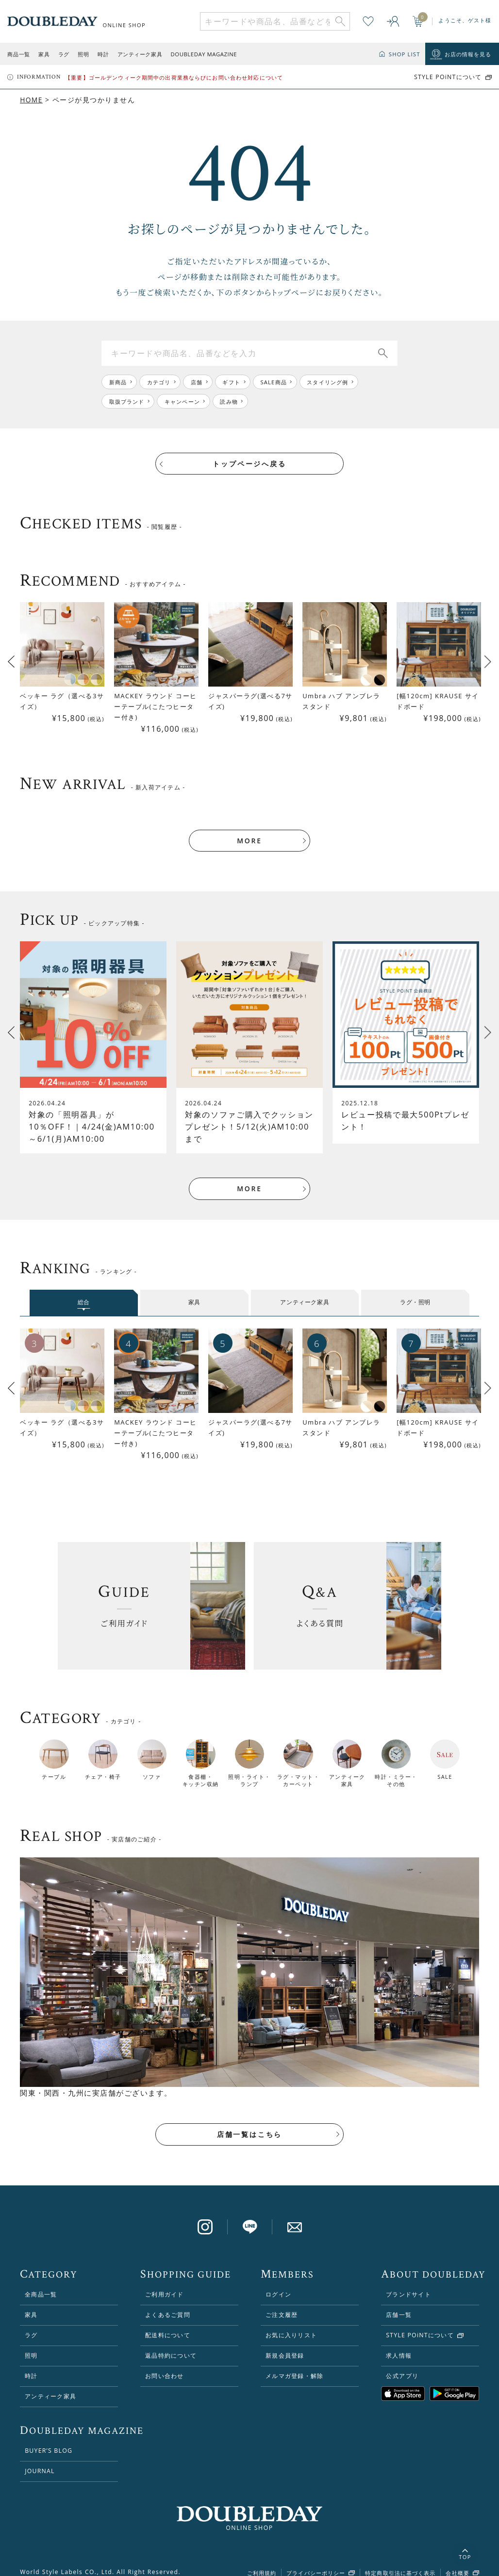 The height and width of the screenshot is (2576, 499). I want to click on ブランドサイト, so click(408, 2283).